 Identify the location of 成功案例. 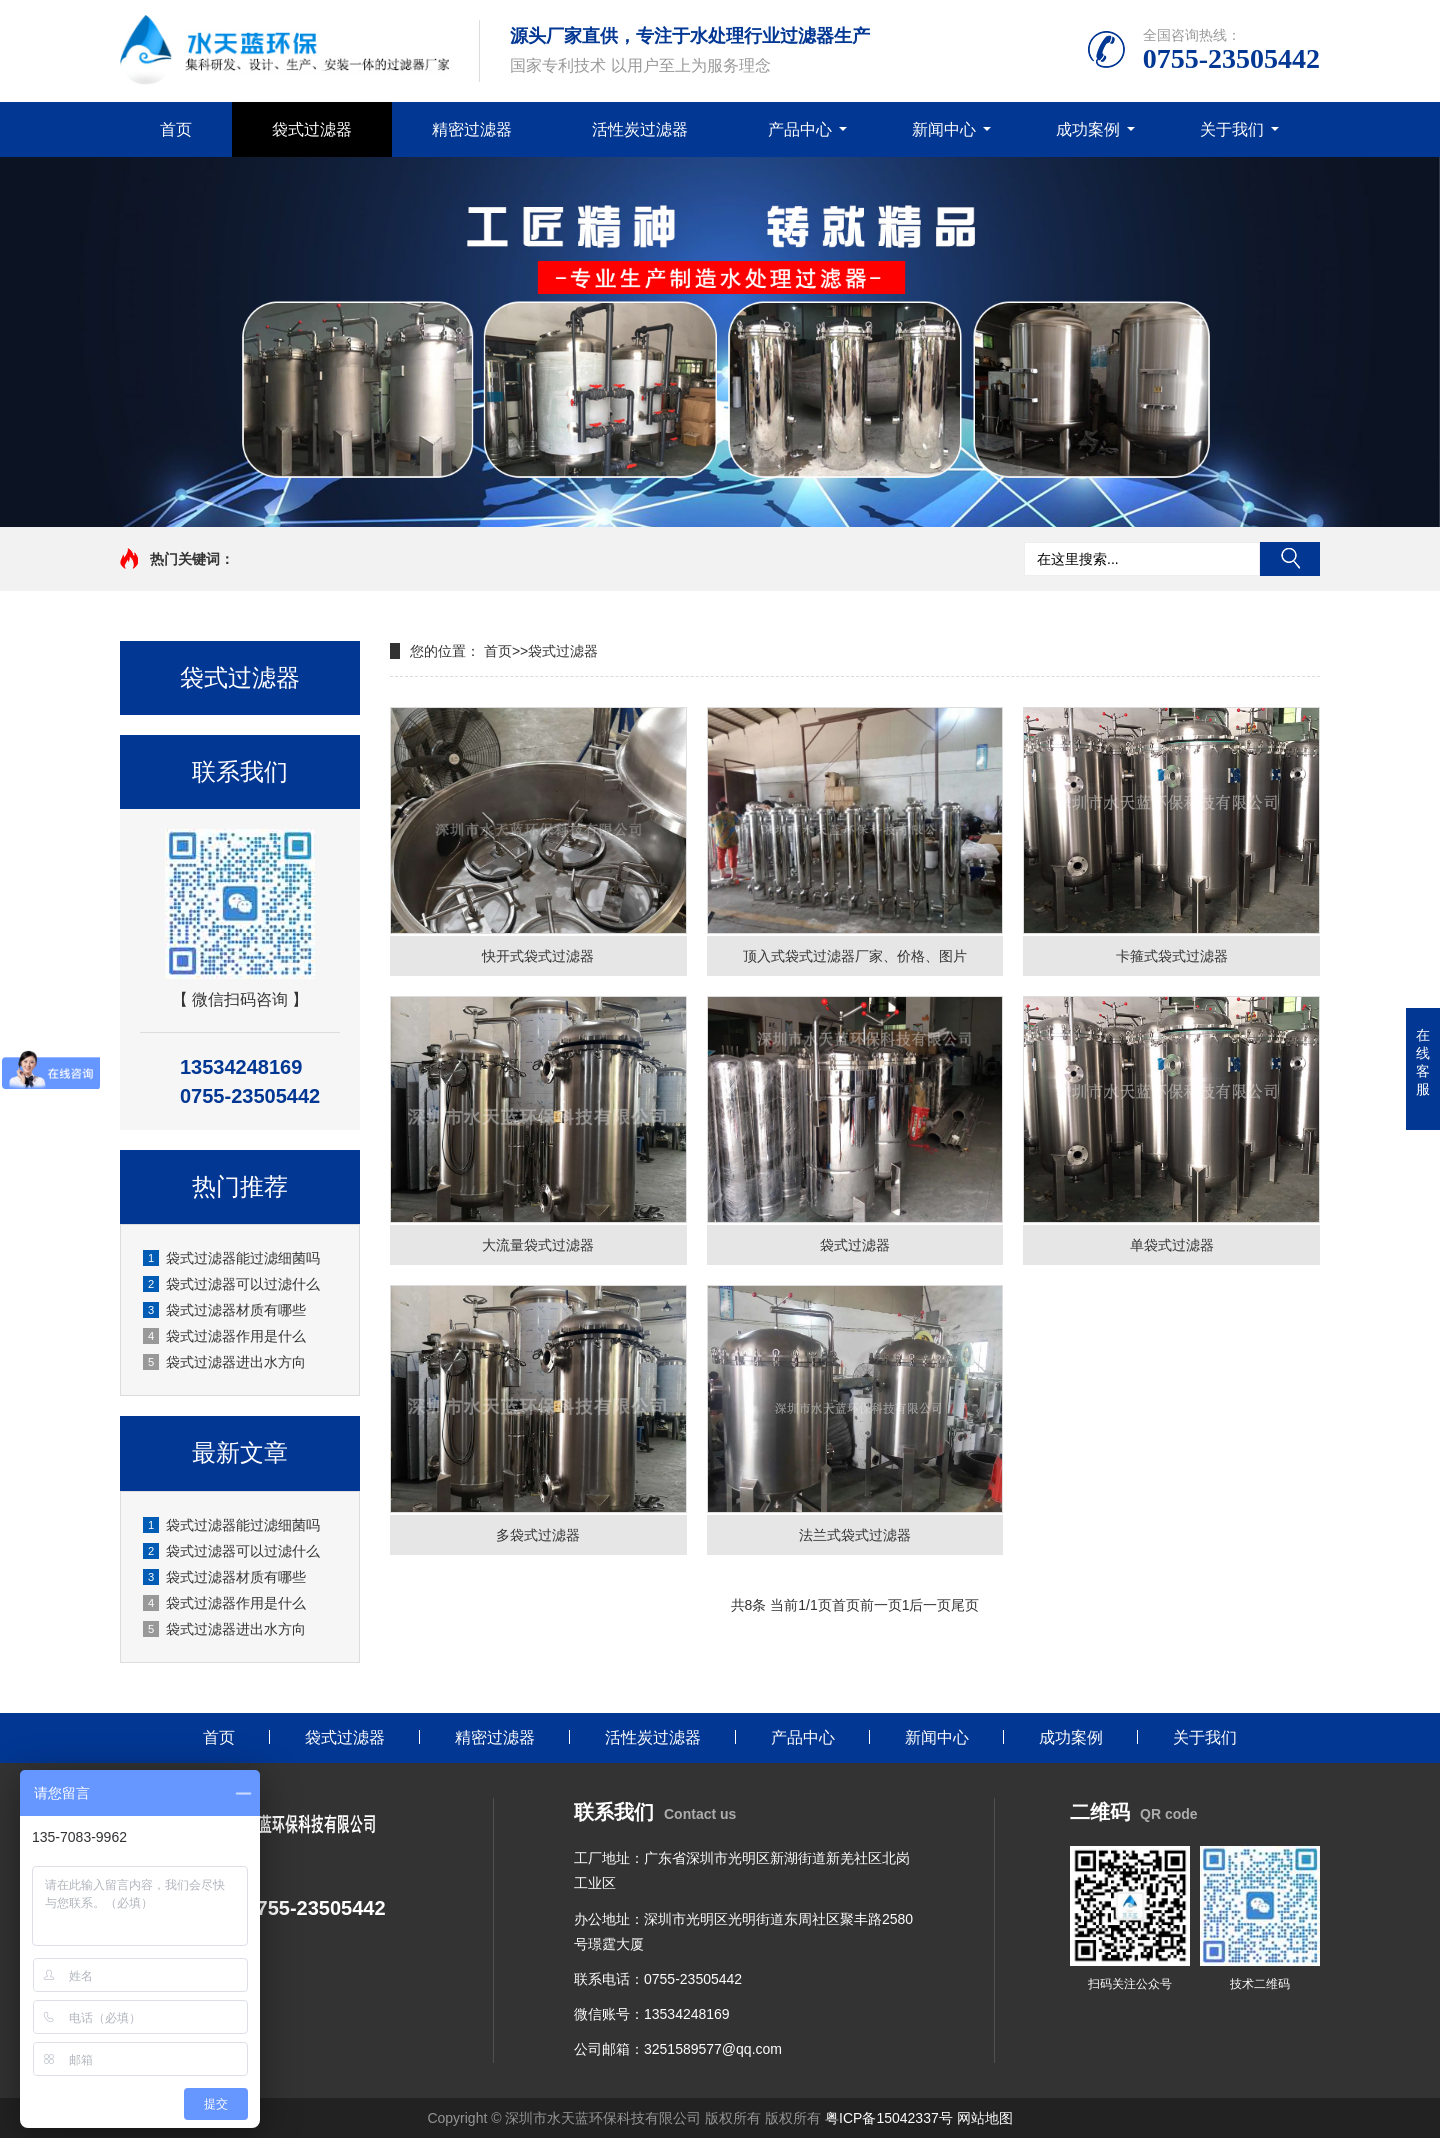
(1088, 129).